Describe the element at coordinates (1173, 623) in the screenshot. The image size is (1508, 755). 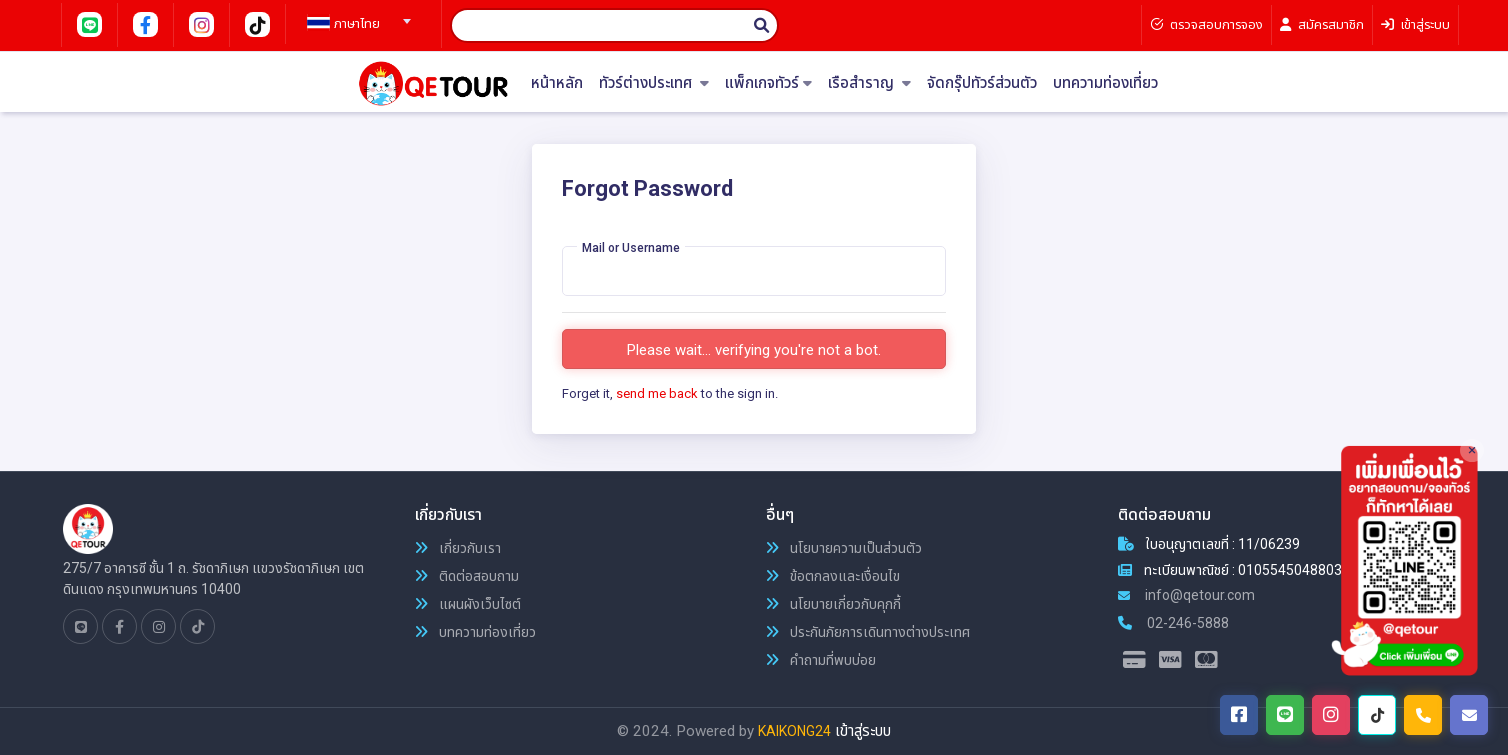
I see `02-246-5888` at that location.